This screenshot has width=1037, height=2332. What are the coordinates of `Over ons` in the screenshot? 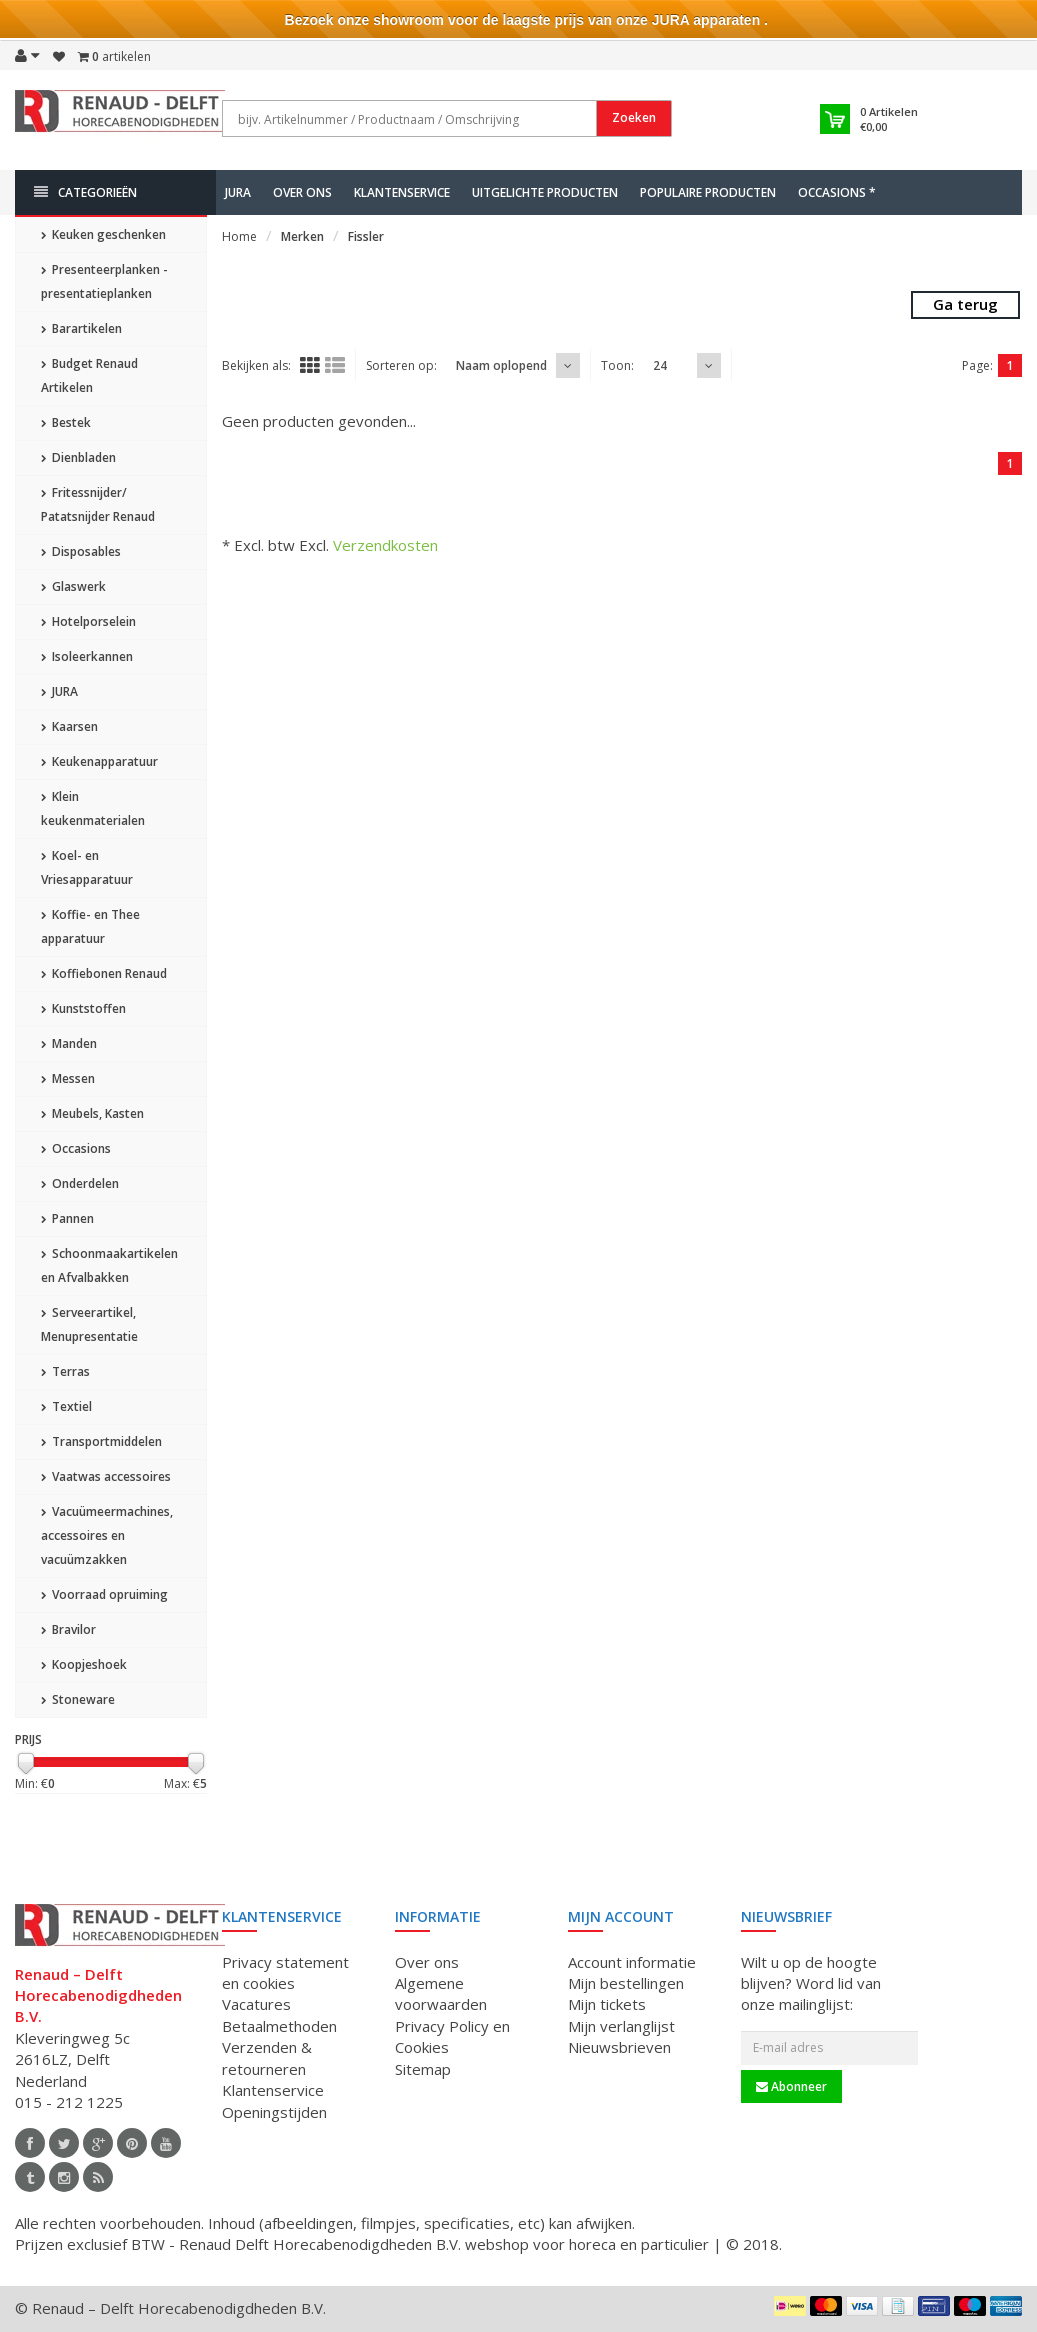 It's located at (302, 192).